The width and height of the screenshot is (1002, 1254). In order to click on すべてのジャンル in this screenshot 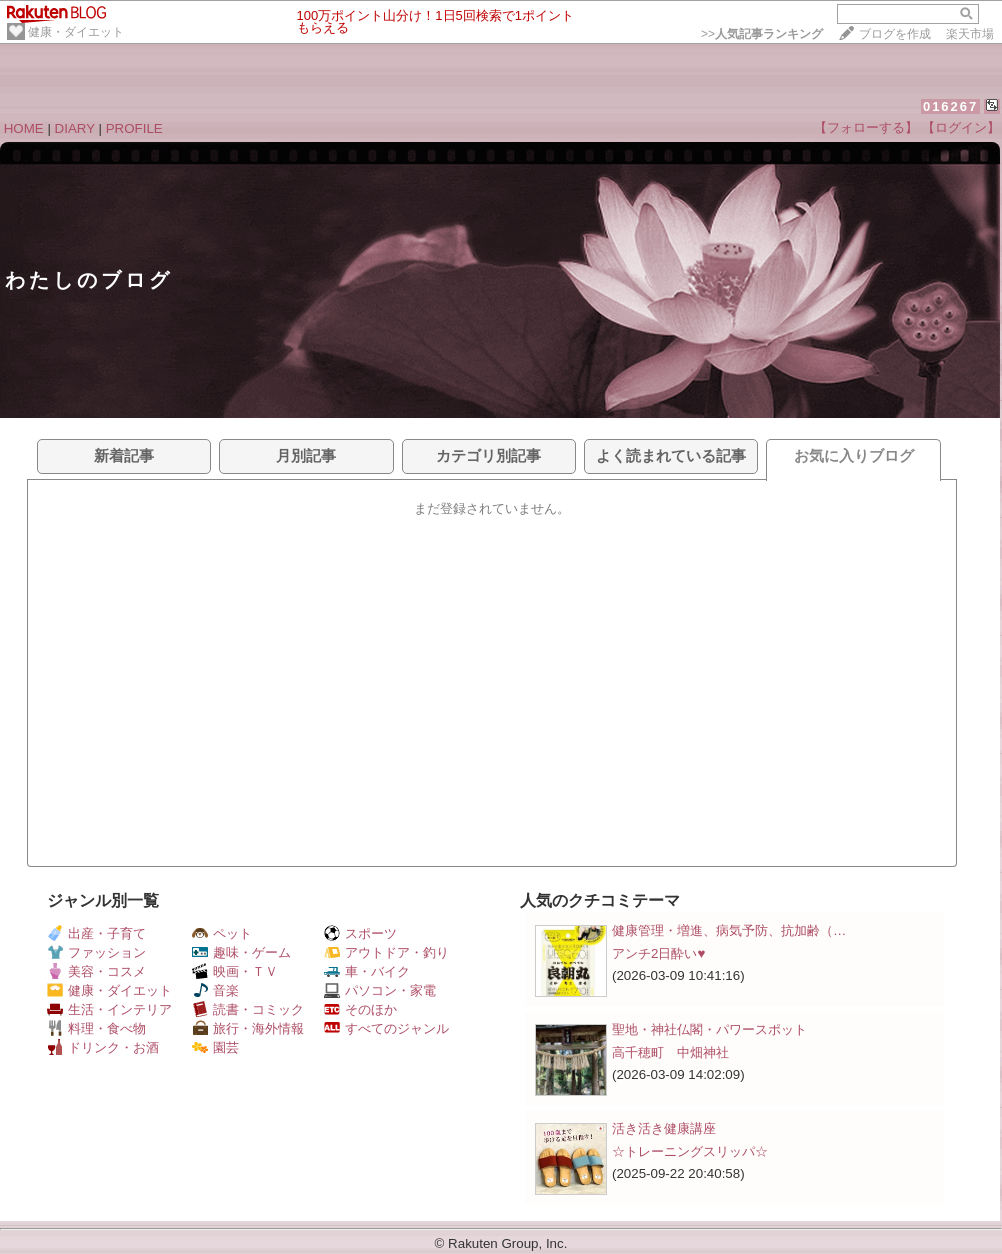, I will do `click(386, 1028)`.